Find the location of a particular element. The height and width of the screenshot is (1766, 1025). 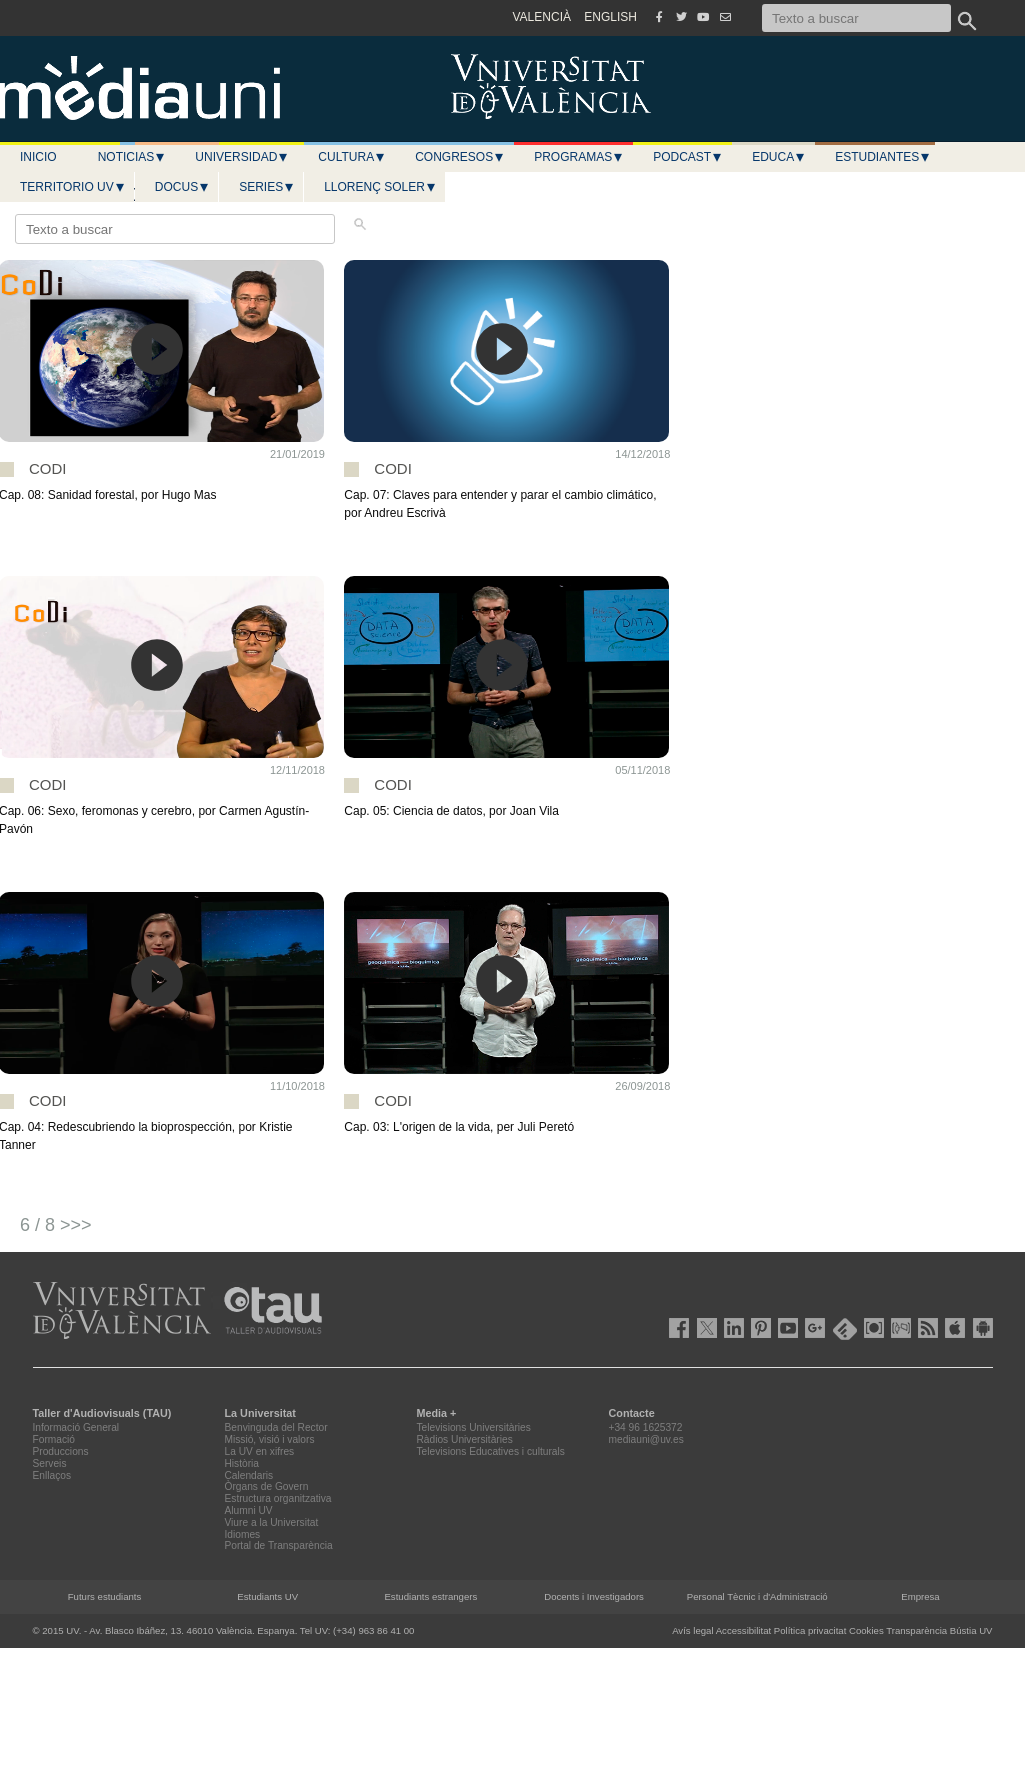

[Texto a buscar] is located at coordinates (856, 18).